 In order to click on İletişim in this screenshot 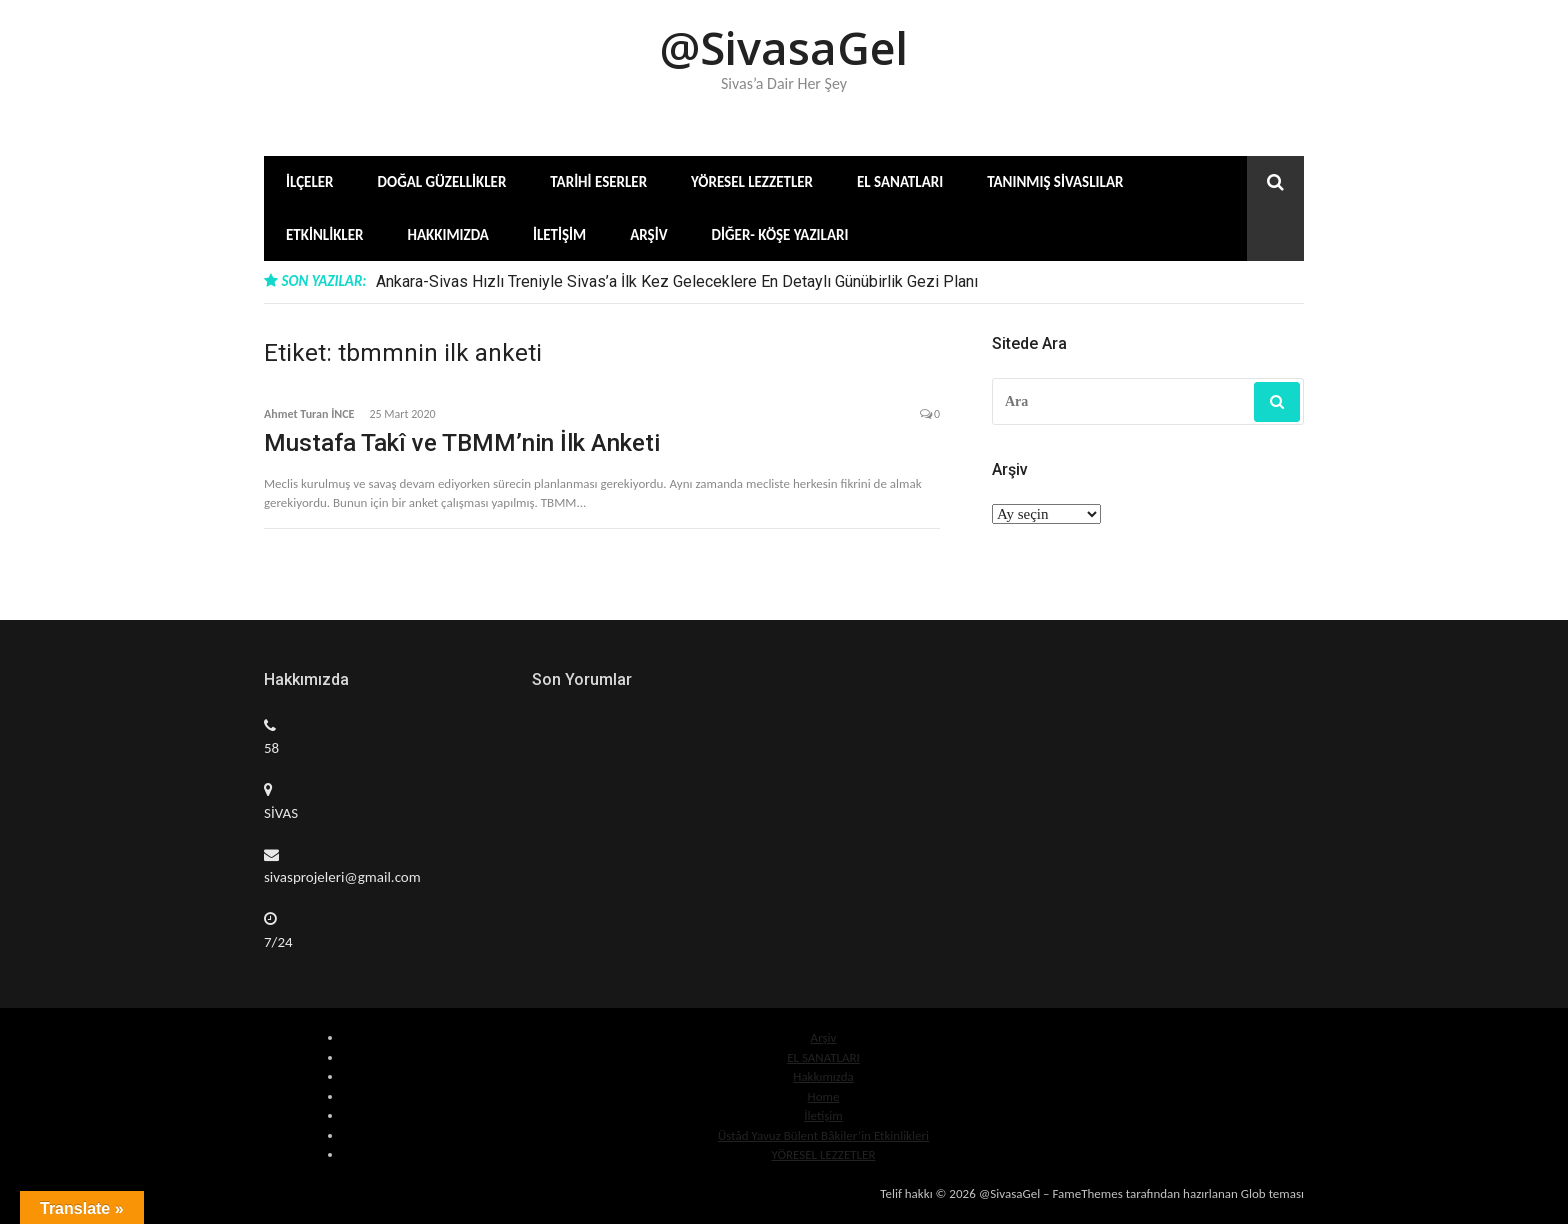, I will do `click(559, 235)`.